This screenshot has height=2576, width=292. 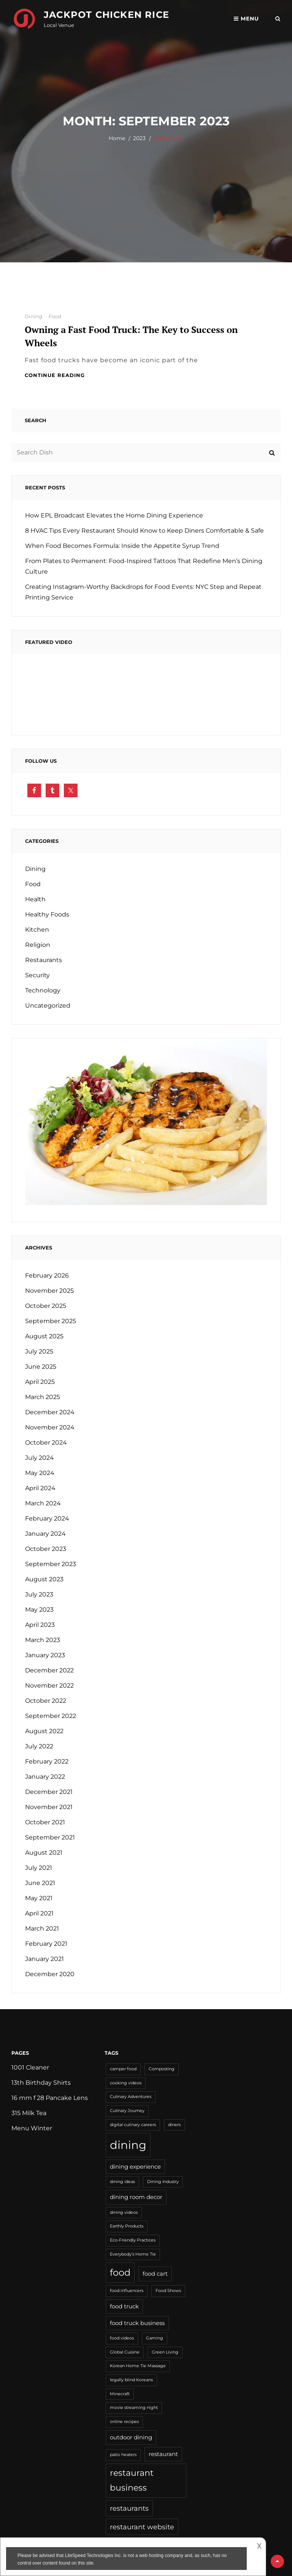 I want to click on November 2025, so click(x=49, y=1290).